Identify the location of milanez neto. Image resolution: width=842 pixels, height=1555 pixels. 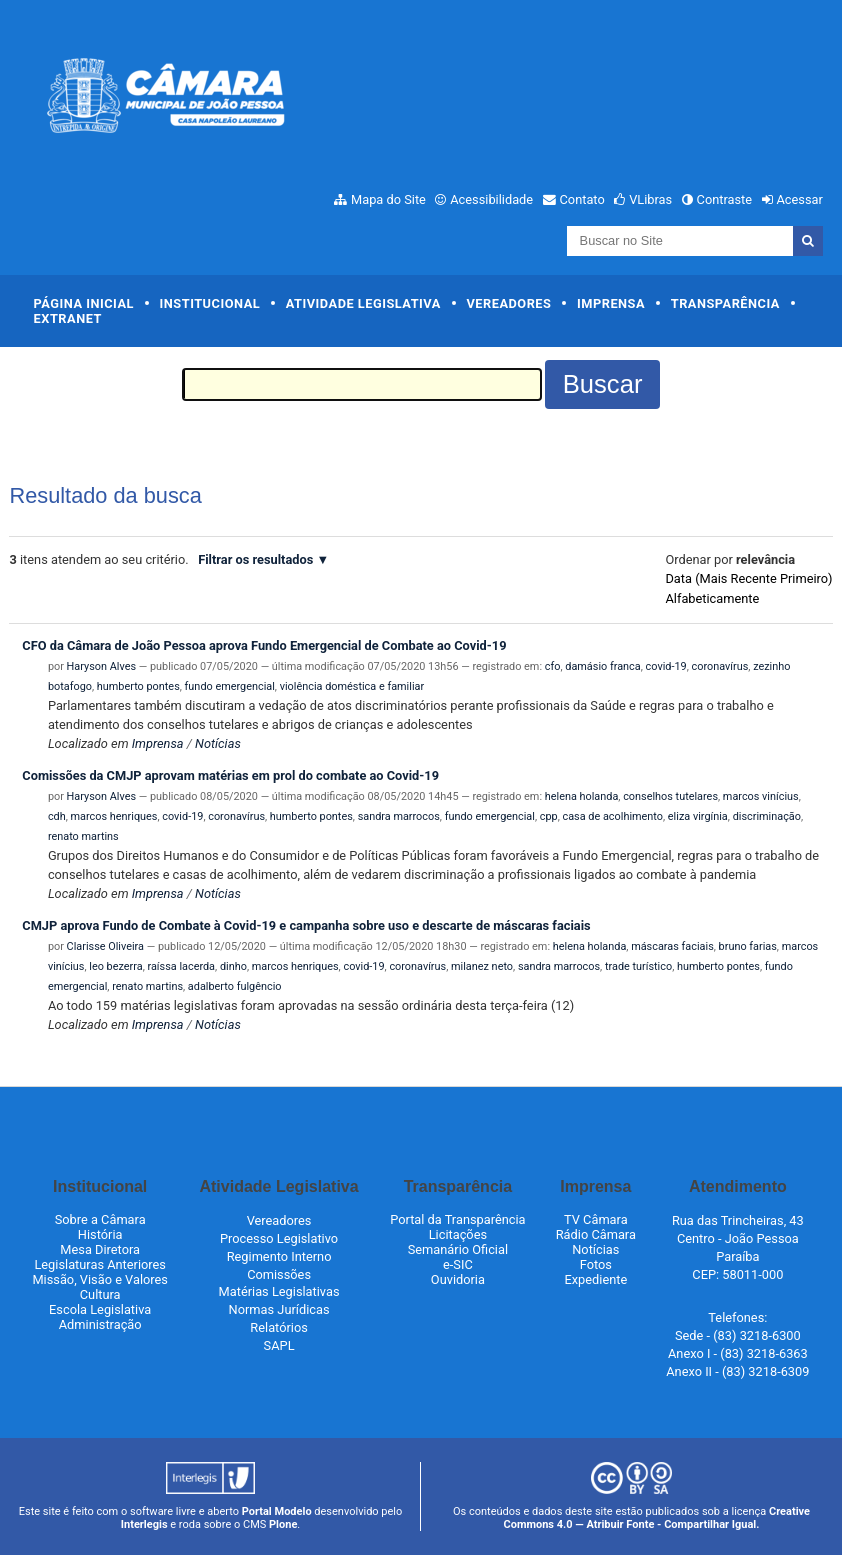
(482, 966).